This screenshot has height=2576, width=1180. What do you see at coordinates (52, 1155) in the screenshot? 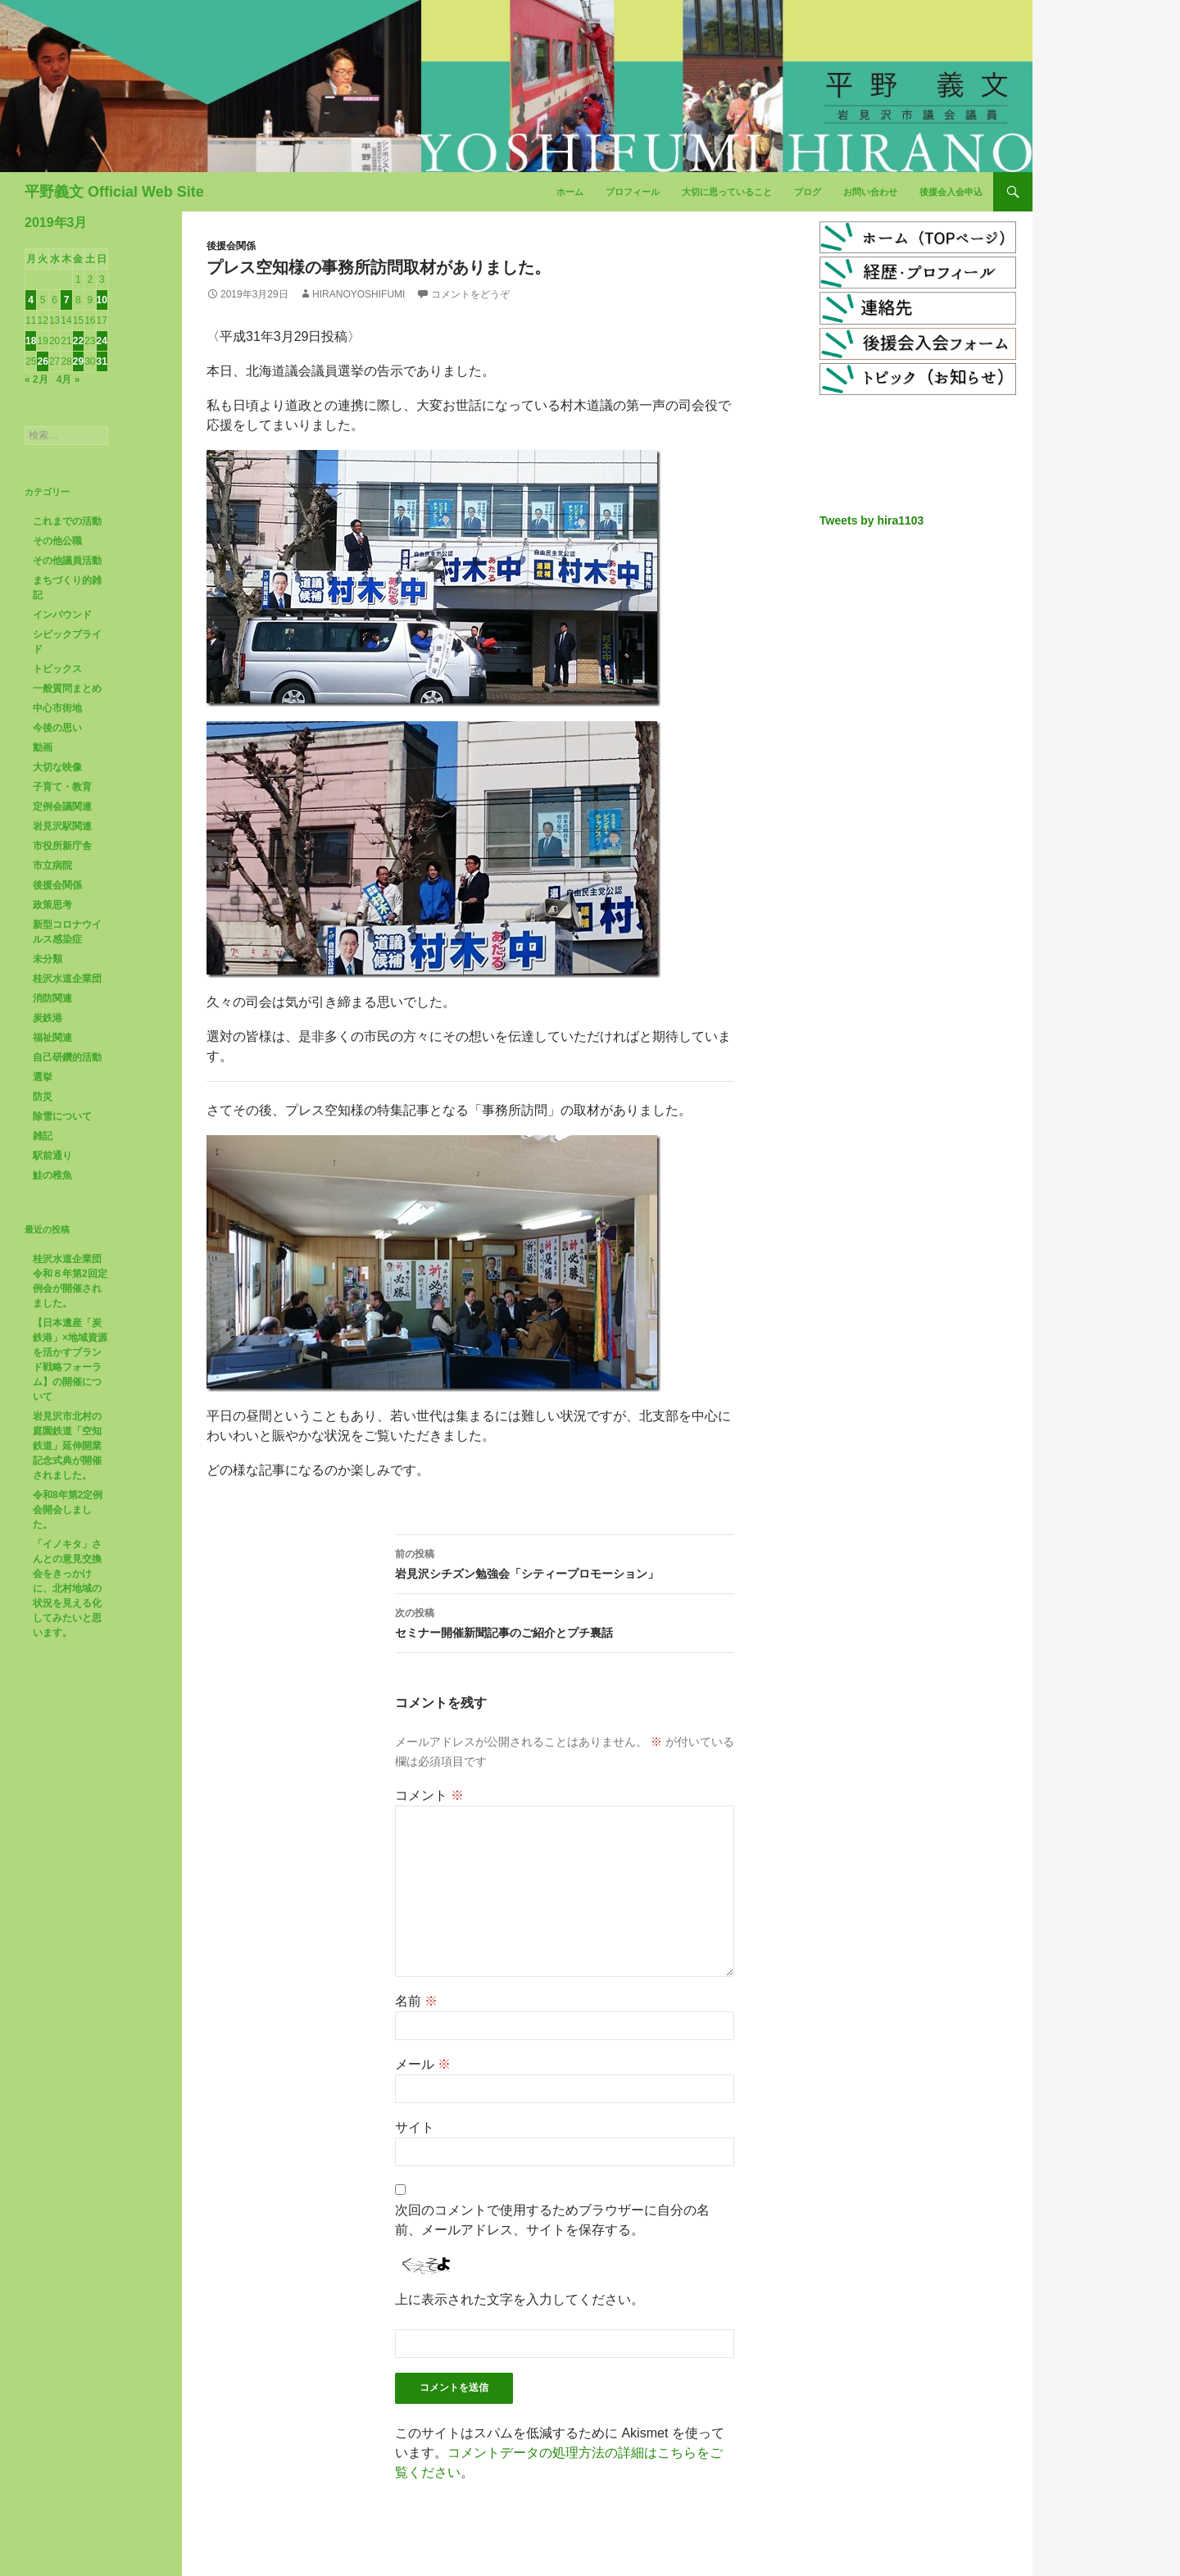
I see `駅前通り` at bounding box center [52, 1155].